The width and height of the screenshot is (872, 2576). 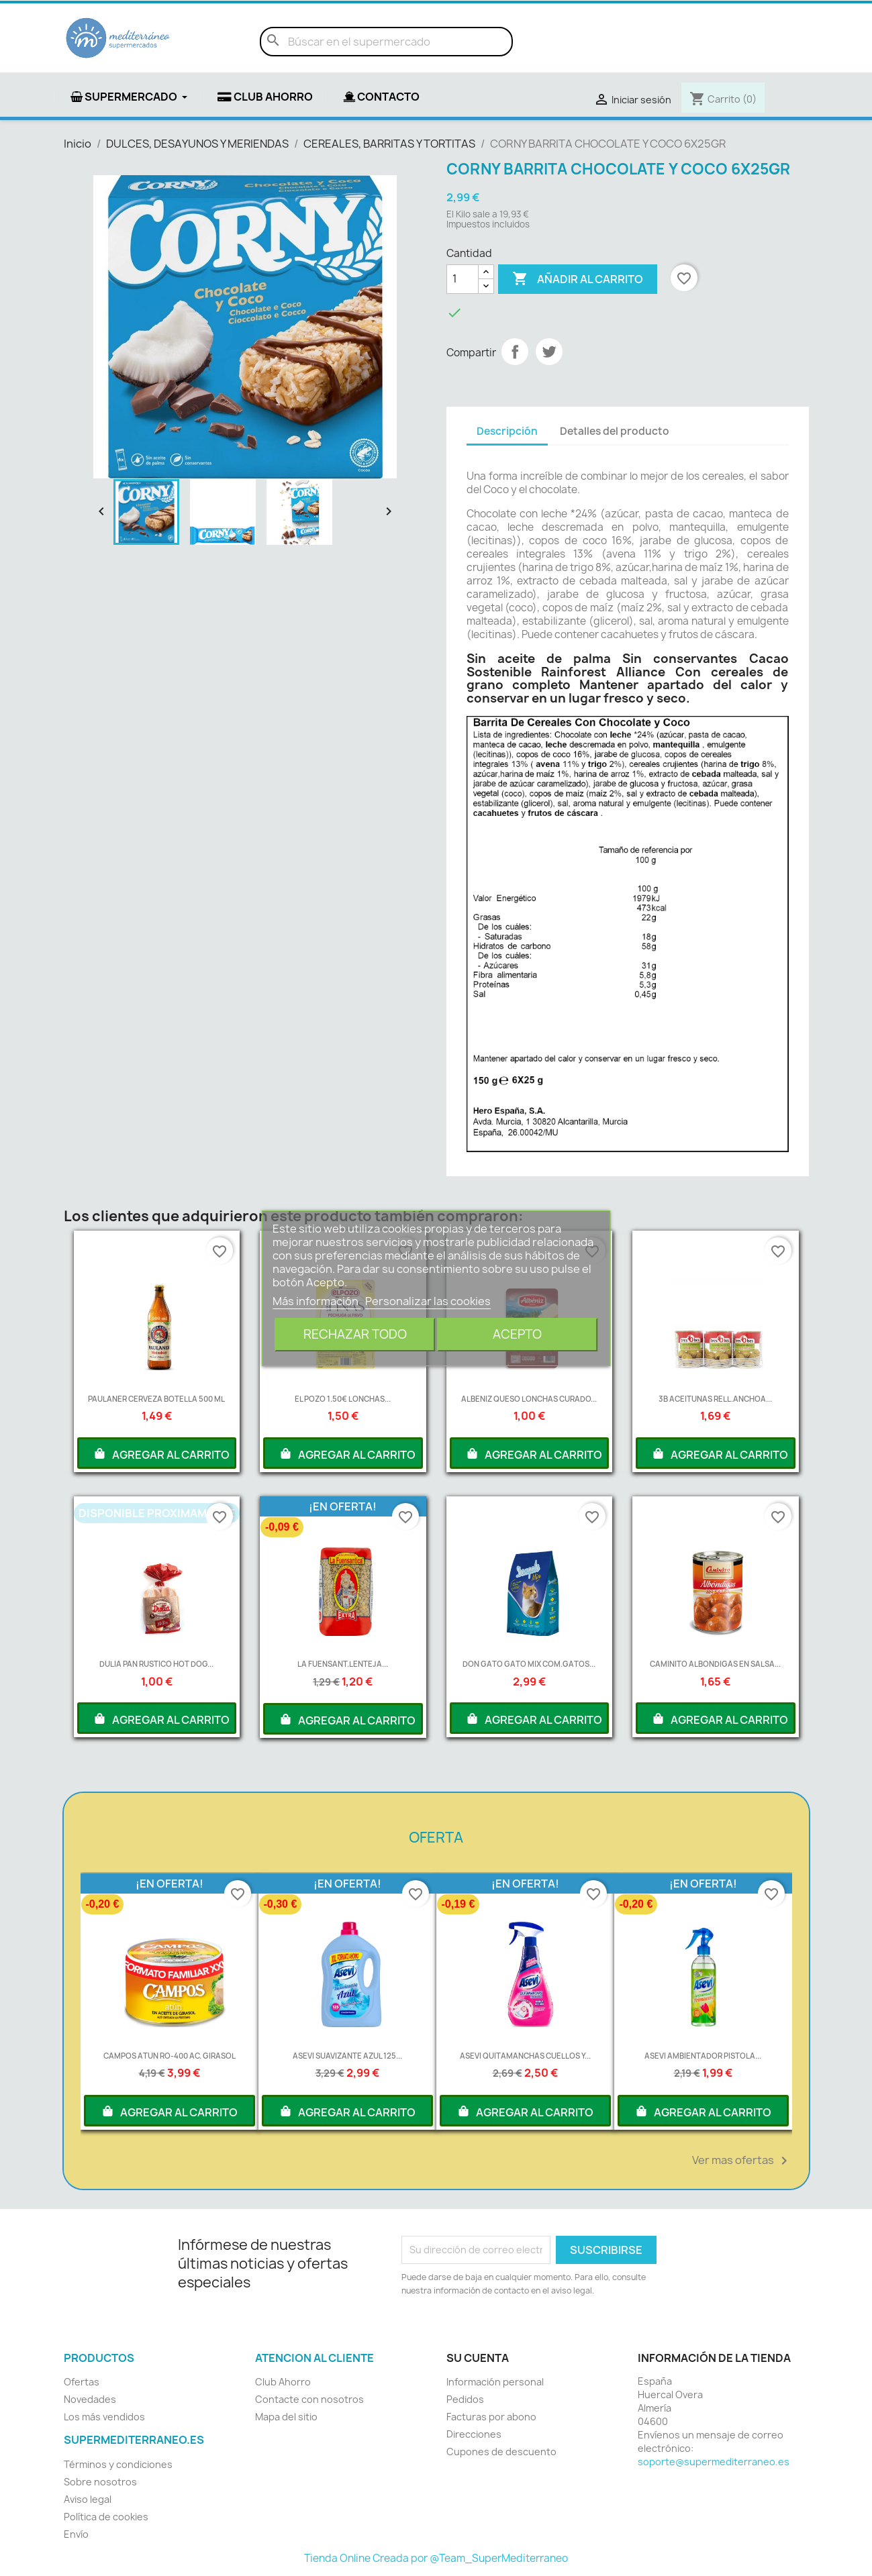 I want to click on Descripción [tab], so click(x=507, y=431).